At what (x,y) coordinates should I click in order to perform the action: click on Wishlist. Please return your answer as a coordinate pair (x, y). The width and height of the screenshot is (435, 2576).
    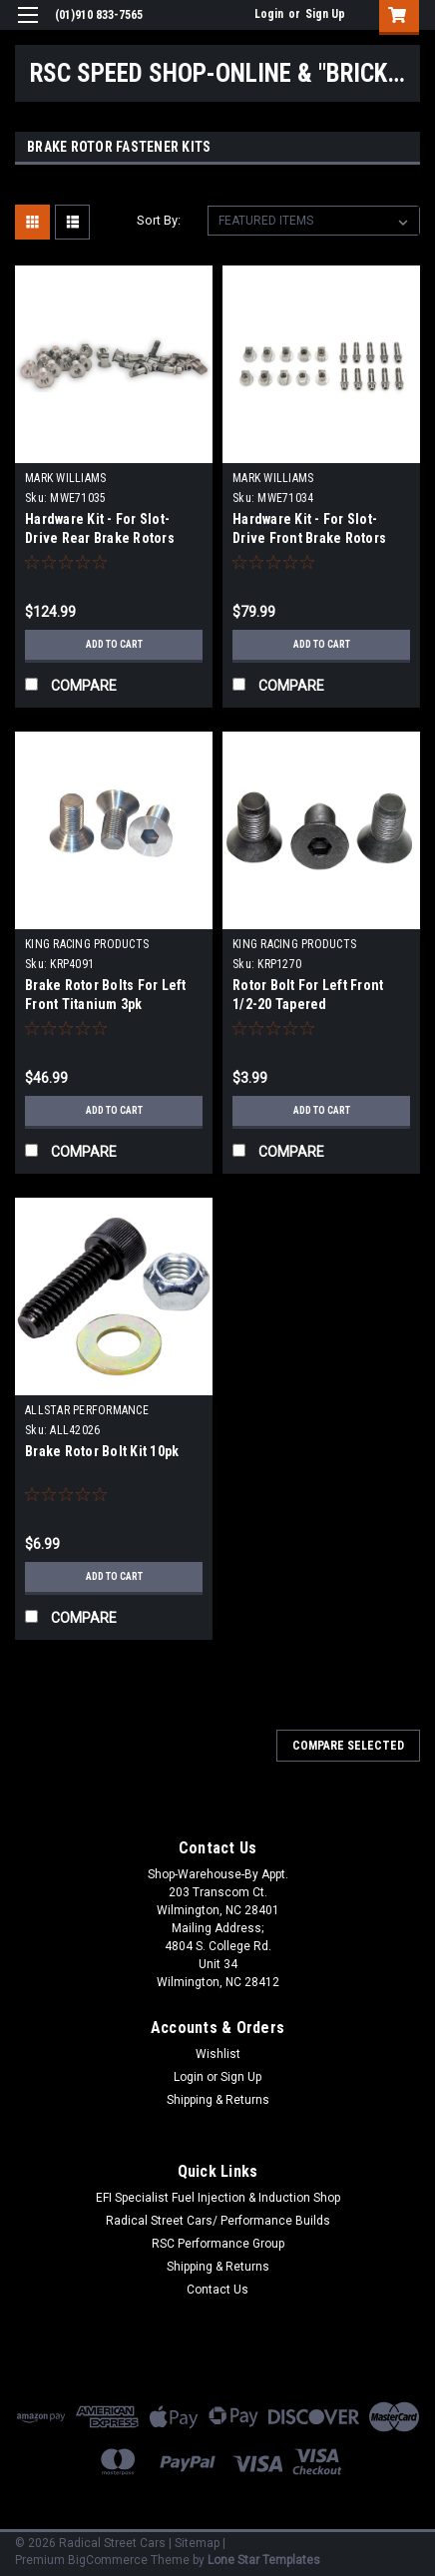
    Looking at the image, I should click on (218, 2054).